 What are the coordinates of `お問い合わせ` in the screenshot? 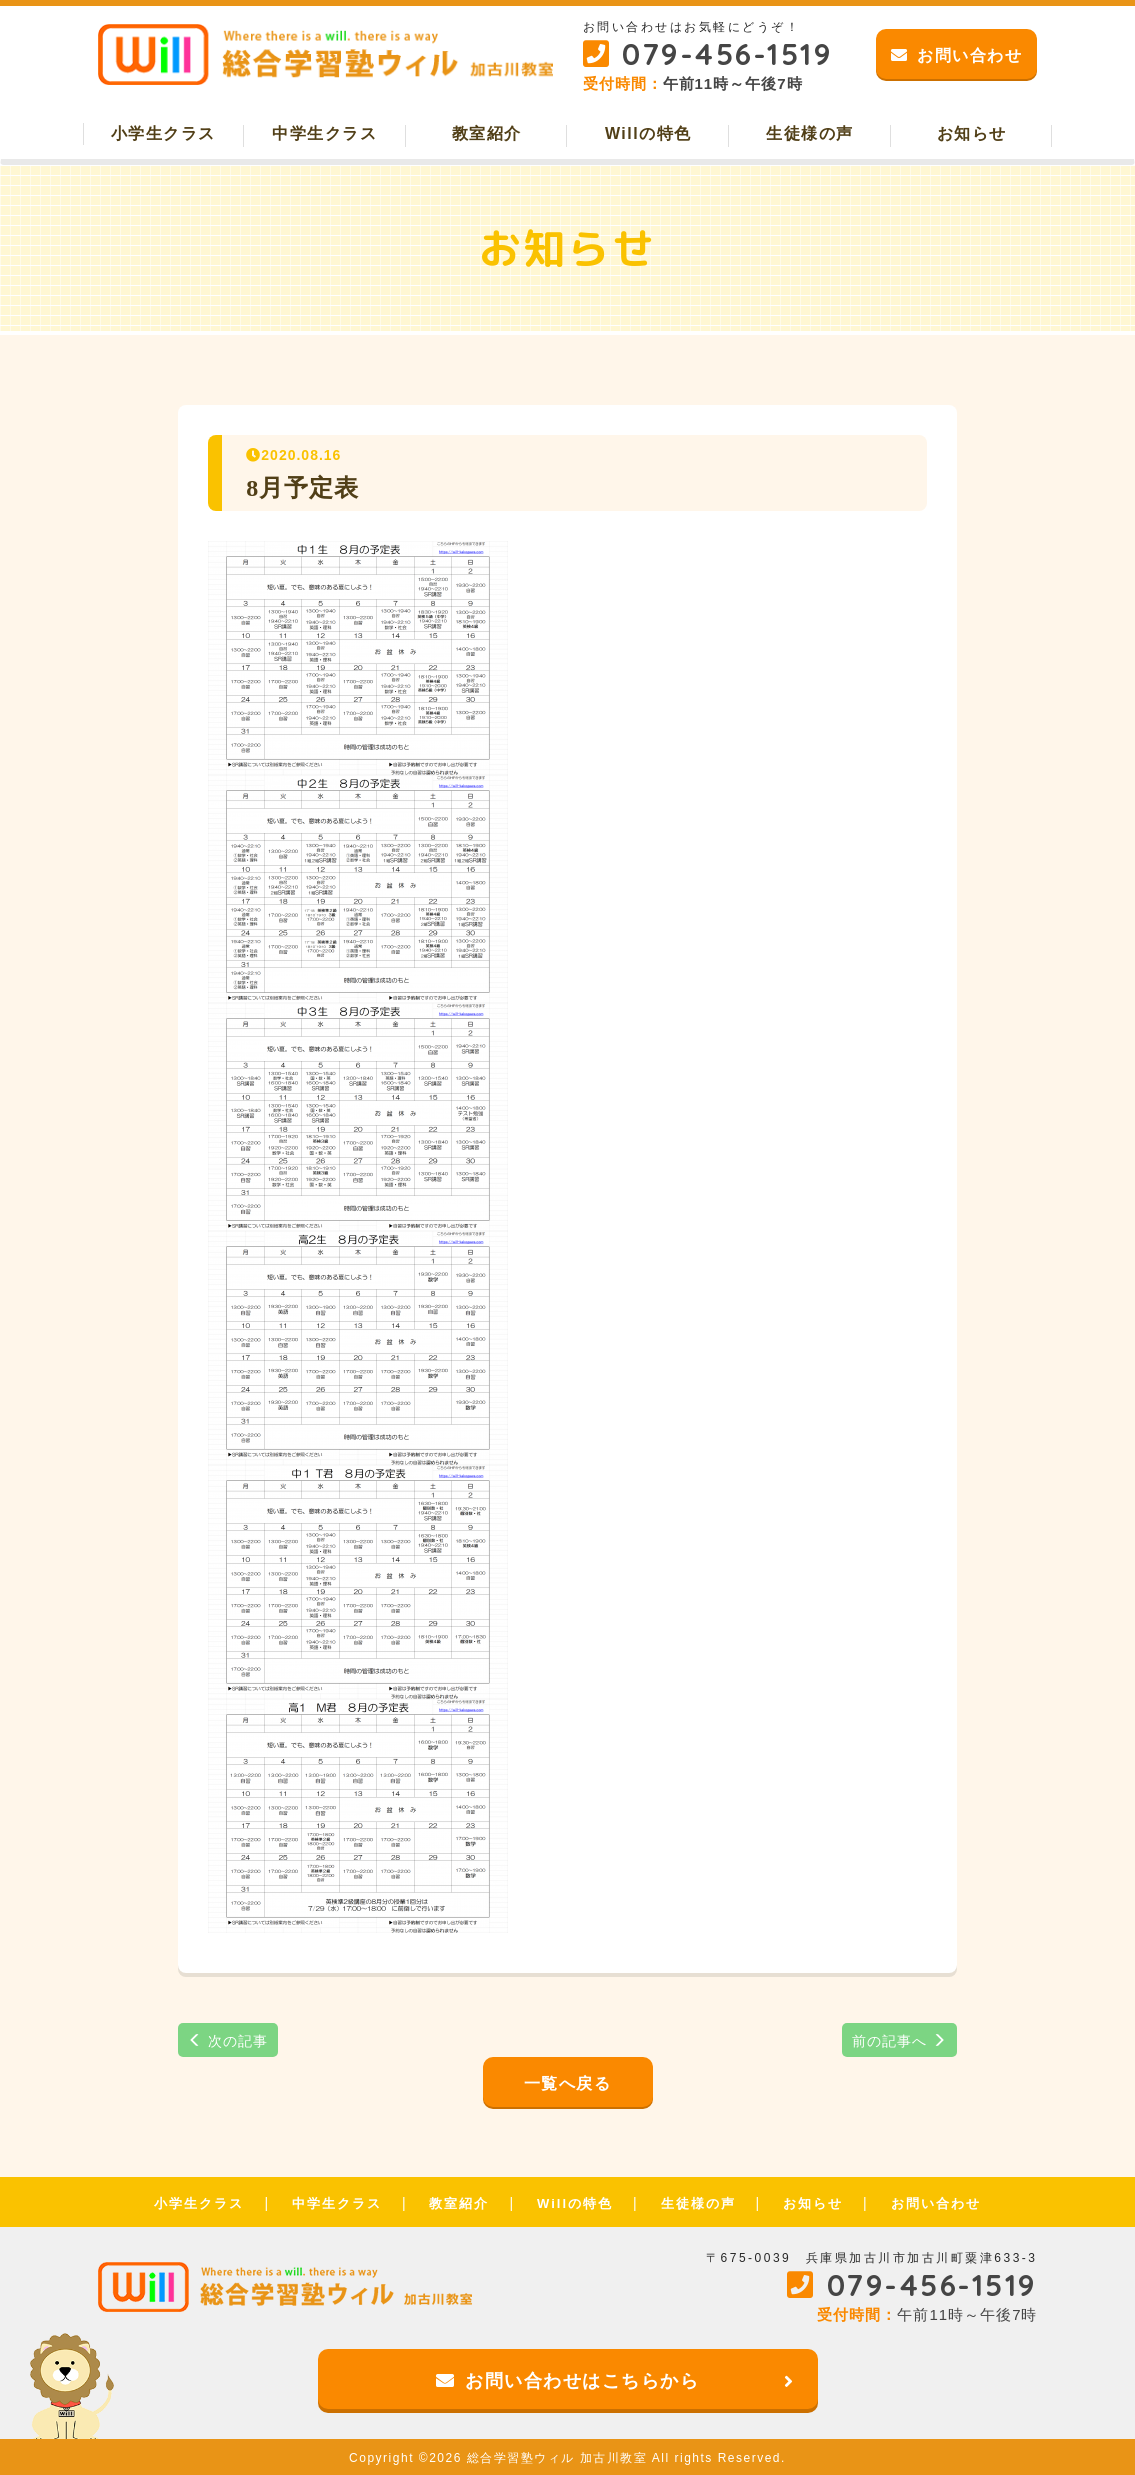 It's located at (936, 2203).